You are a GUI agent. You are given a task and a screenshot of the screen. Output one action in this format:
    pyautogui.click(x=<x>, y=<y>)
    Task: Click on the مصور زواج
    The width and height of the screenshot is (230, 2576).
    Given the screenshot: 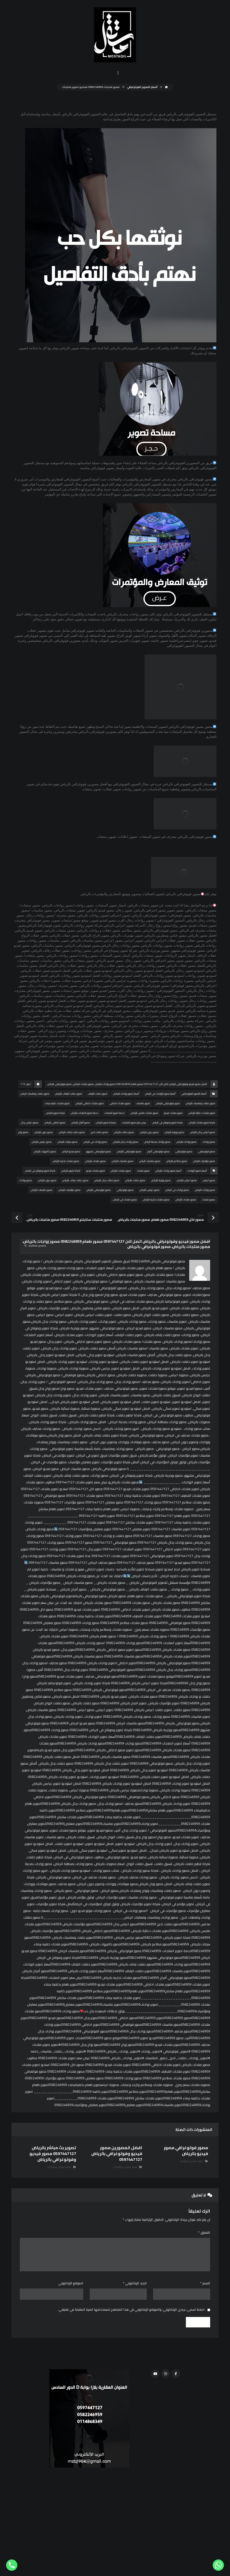 What is the action you would take?
    pyautogui.click(x=23, y=1233)
    